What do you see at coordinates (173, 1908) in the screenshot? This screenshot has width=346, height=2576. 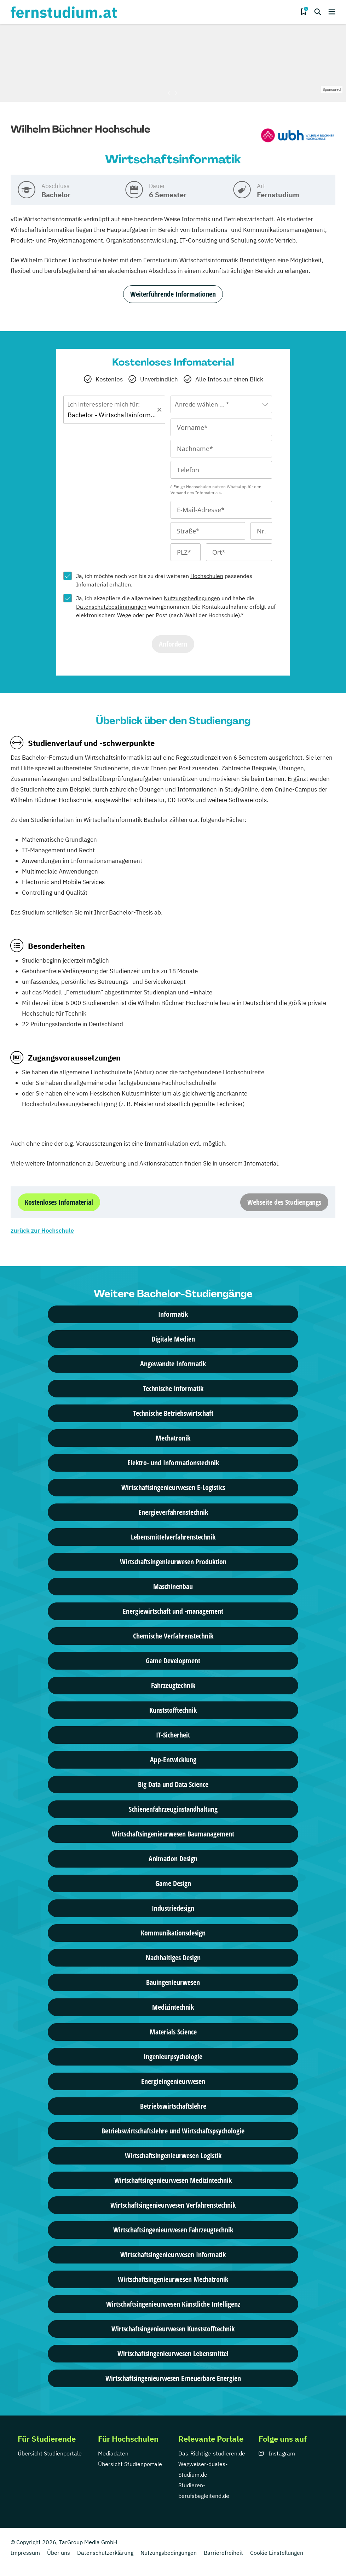 I see `Industriedesign` at bounding box center [173, 1908].